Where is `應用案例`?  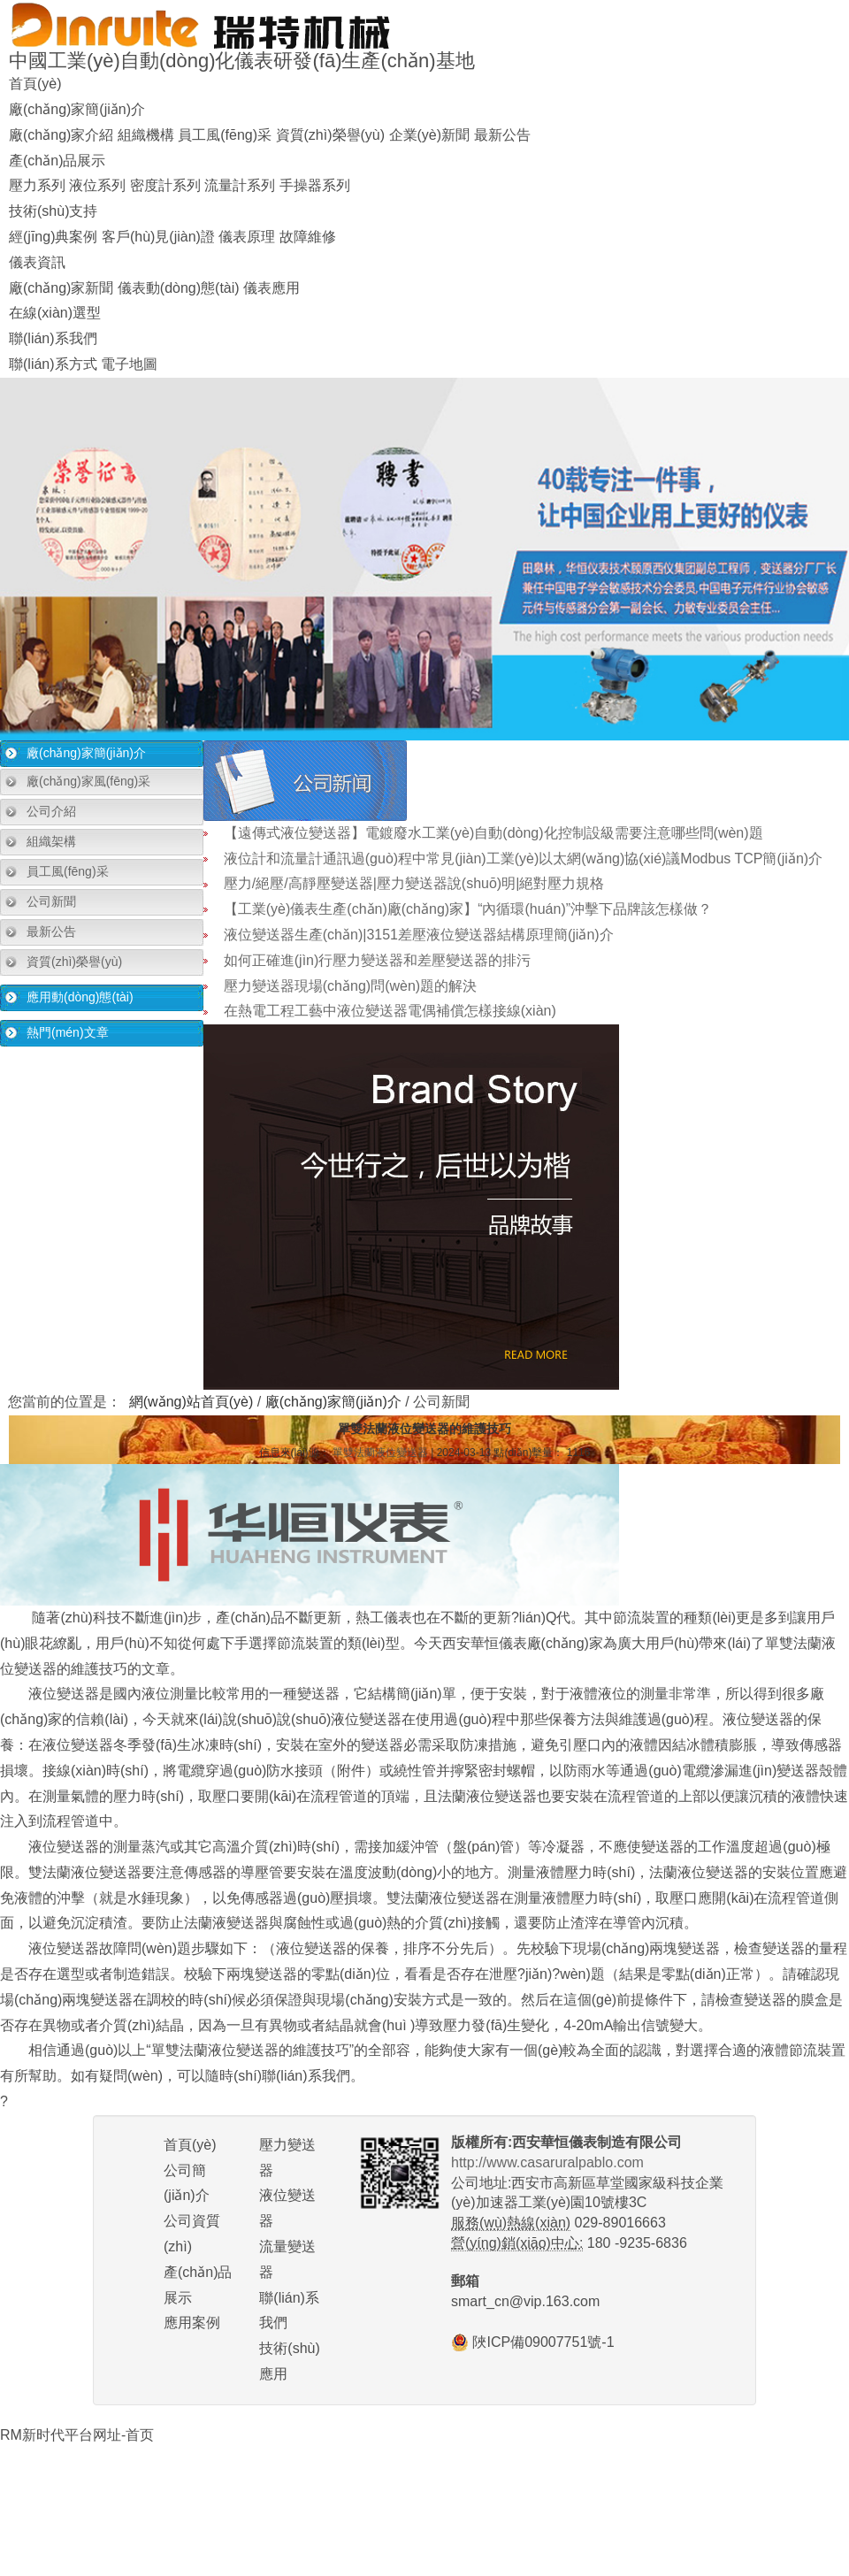 應用案例 is located at coordinates (192, 2322).